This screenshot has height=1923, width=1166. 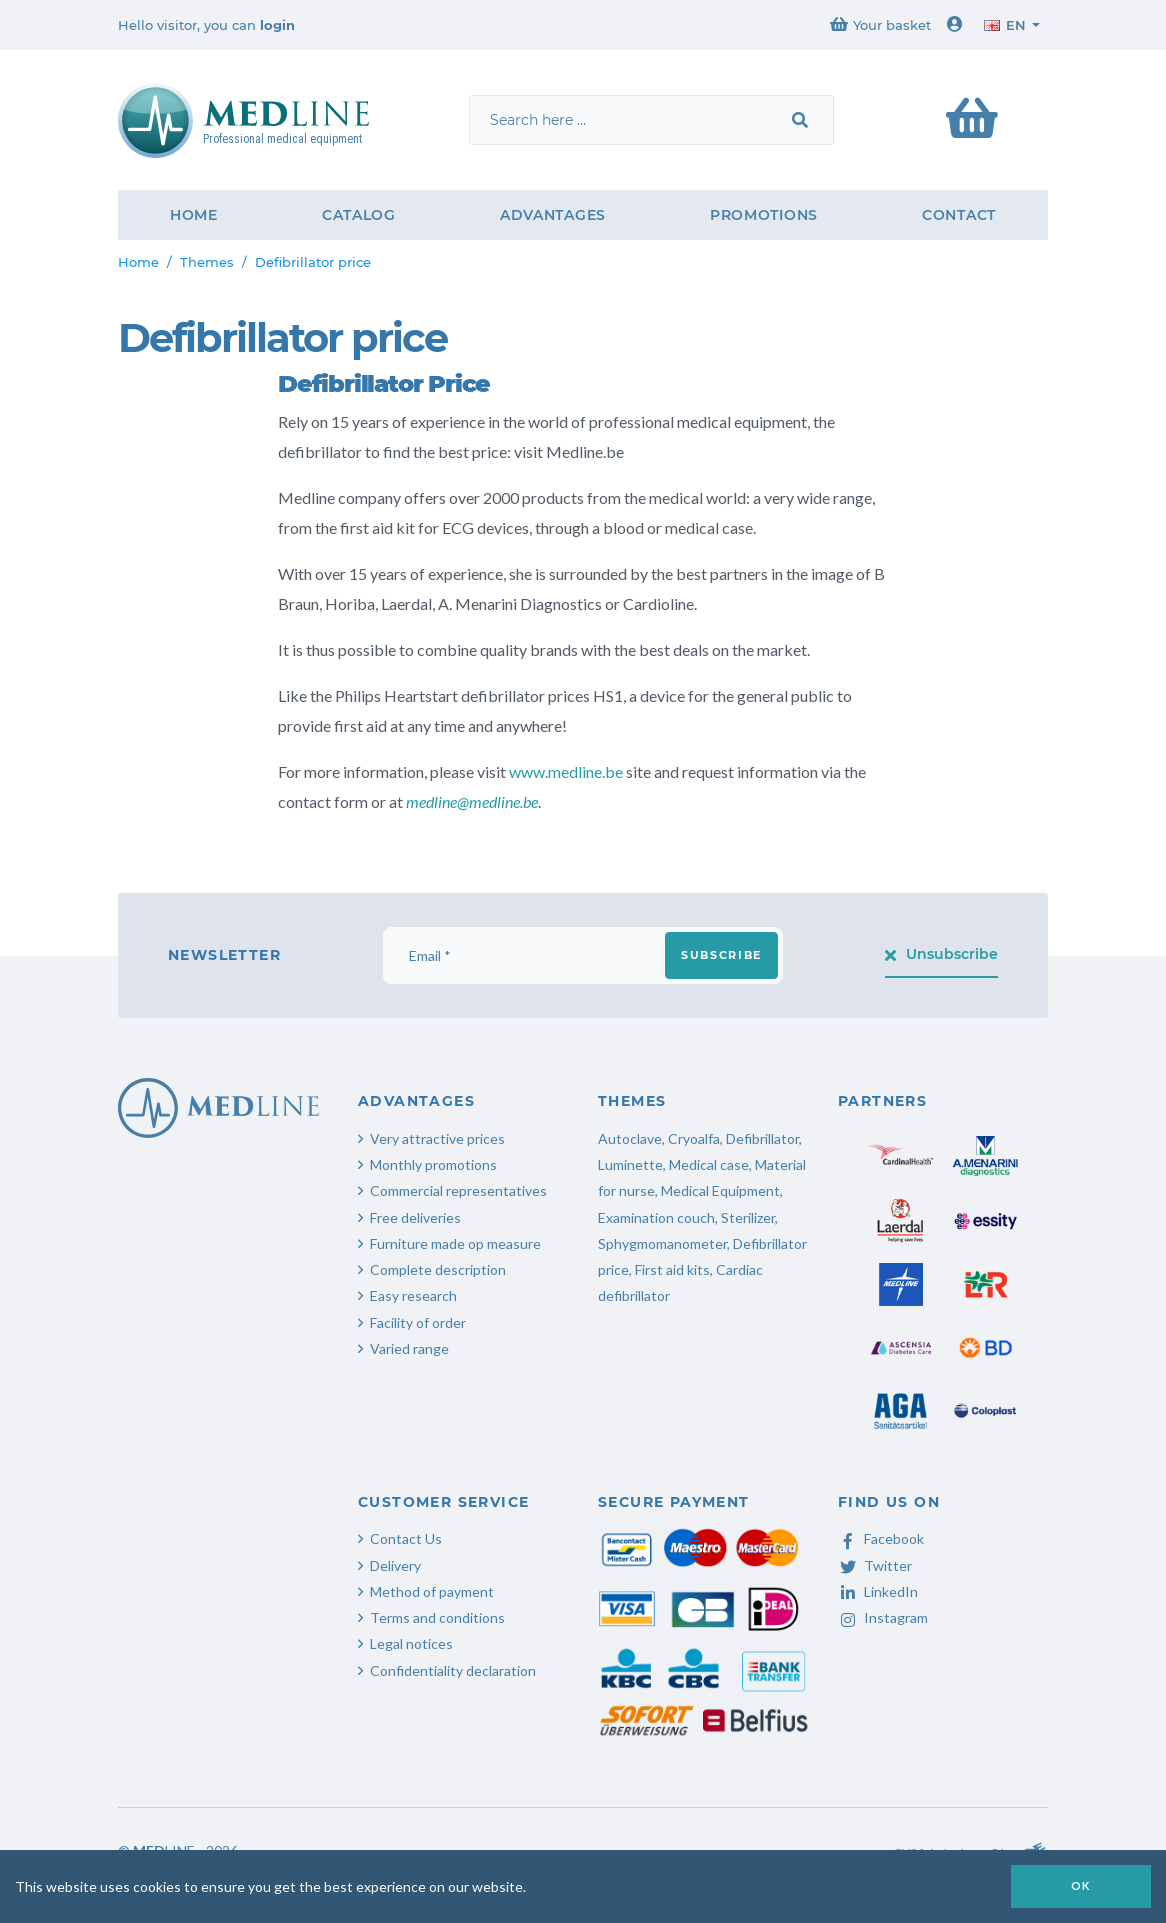 I want to click on Luminette, so click(x=630, y=1164).